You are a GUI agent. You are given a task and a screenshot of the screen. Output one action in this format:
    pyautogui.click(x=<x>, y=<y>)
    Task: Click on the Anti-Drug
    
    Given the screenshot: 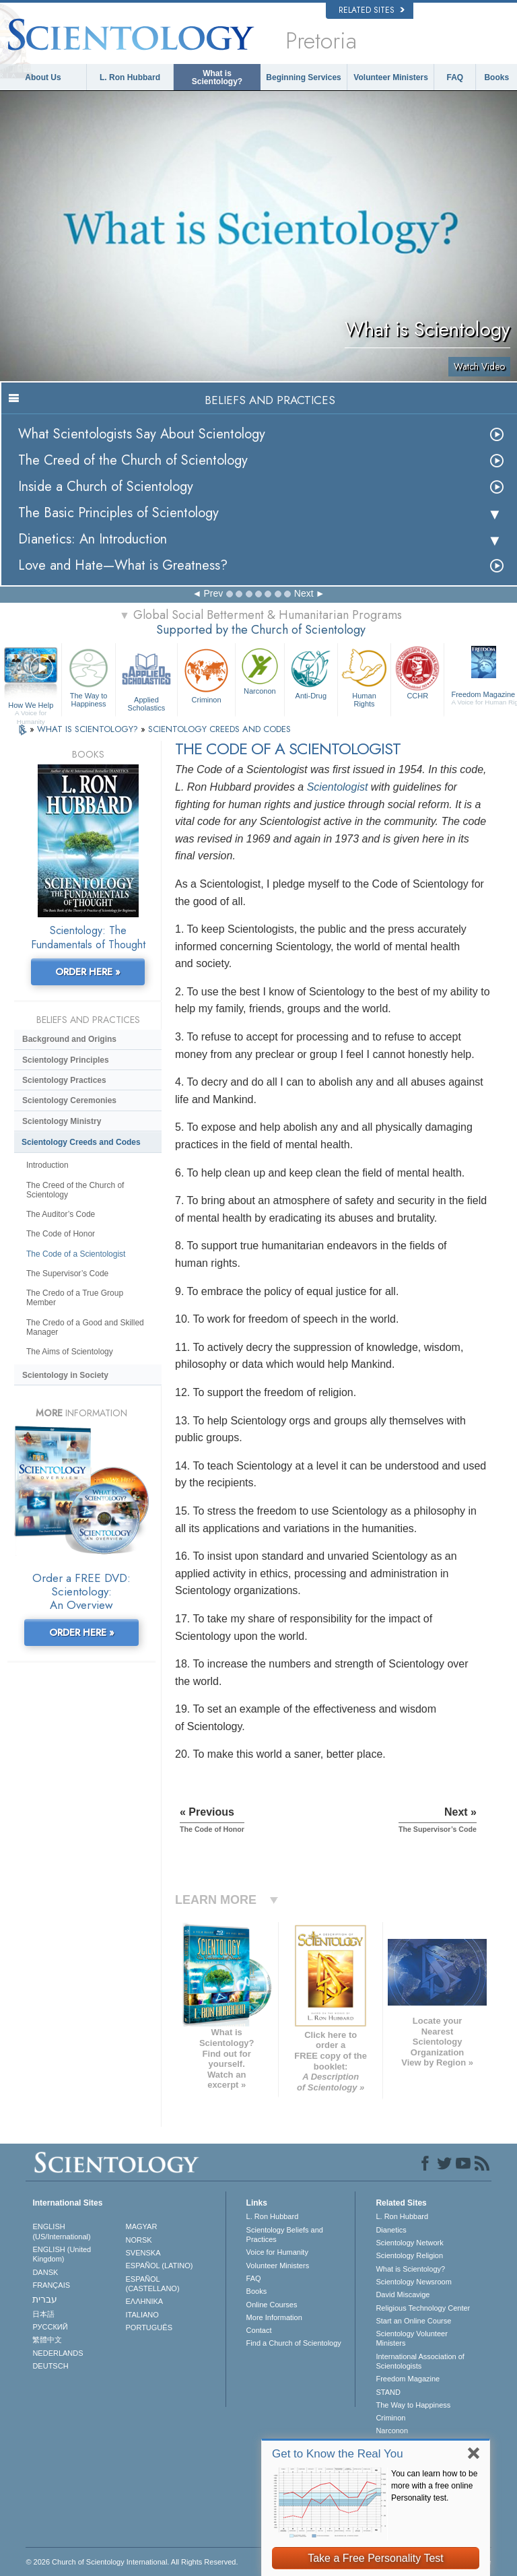 What is the action you would take?
    pyautogui.click(x=311, y=672)
    